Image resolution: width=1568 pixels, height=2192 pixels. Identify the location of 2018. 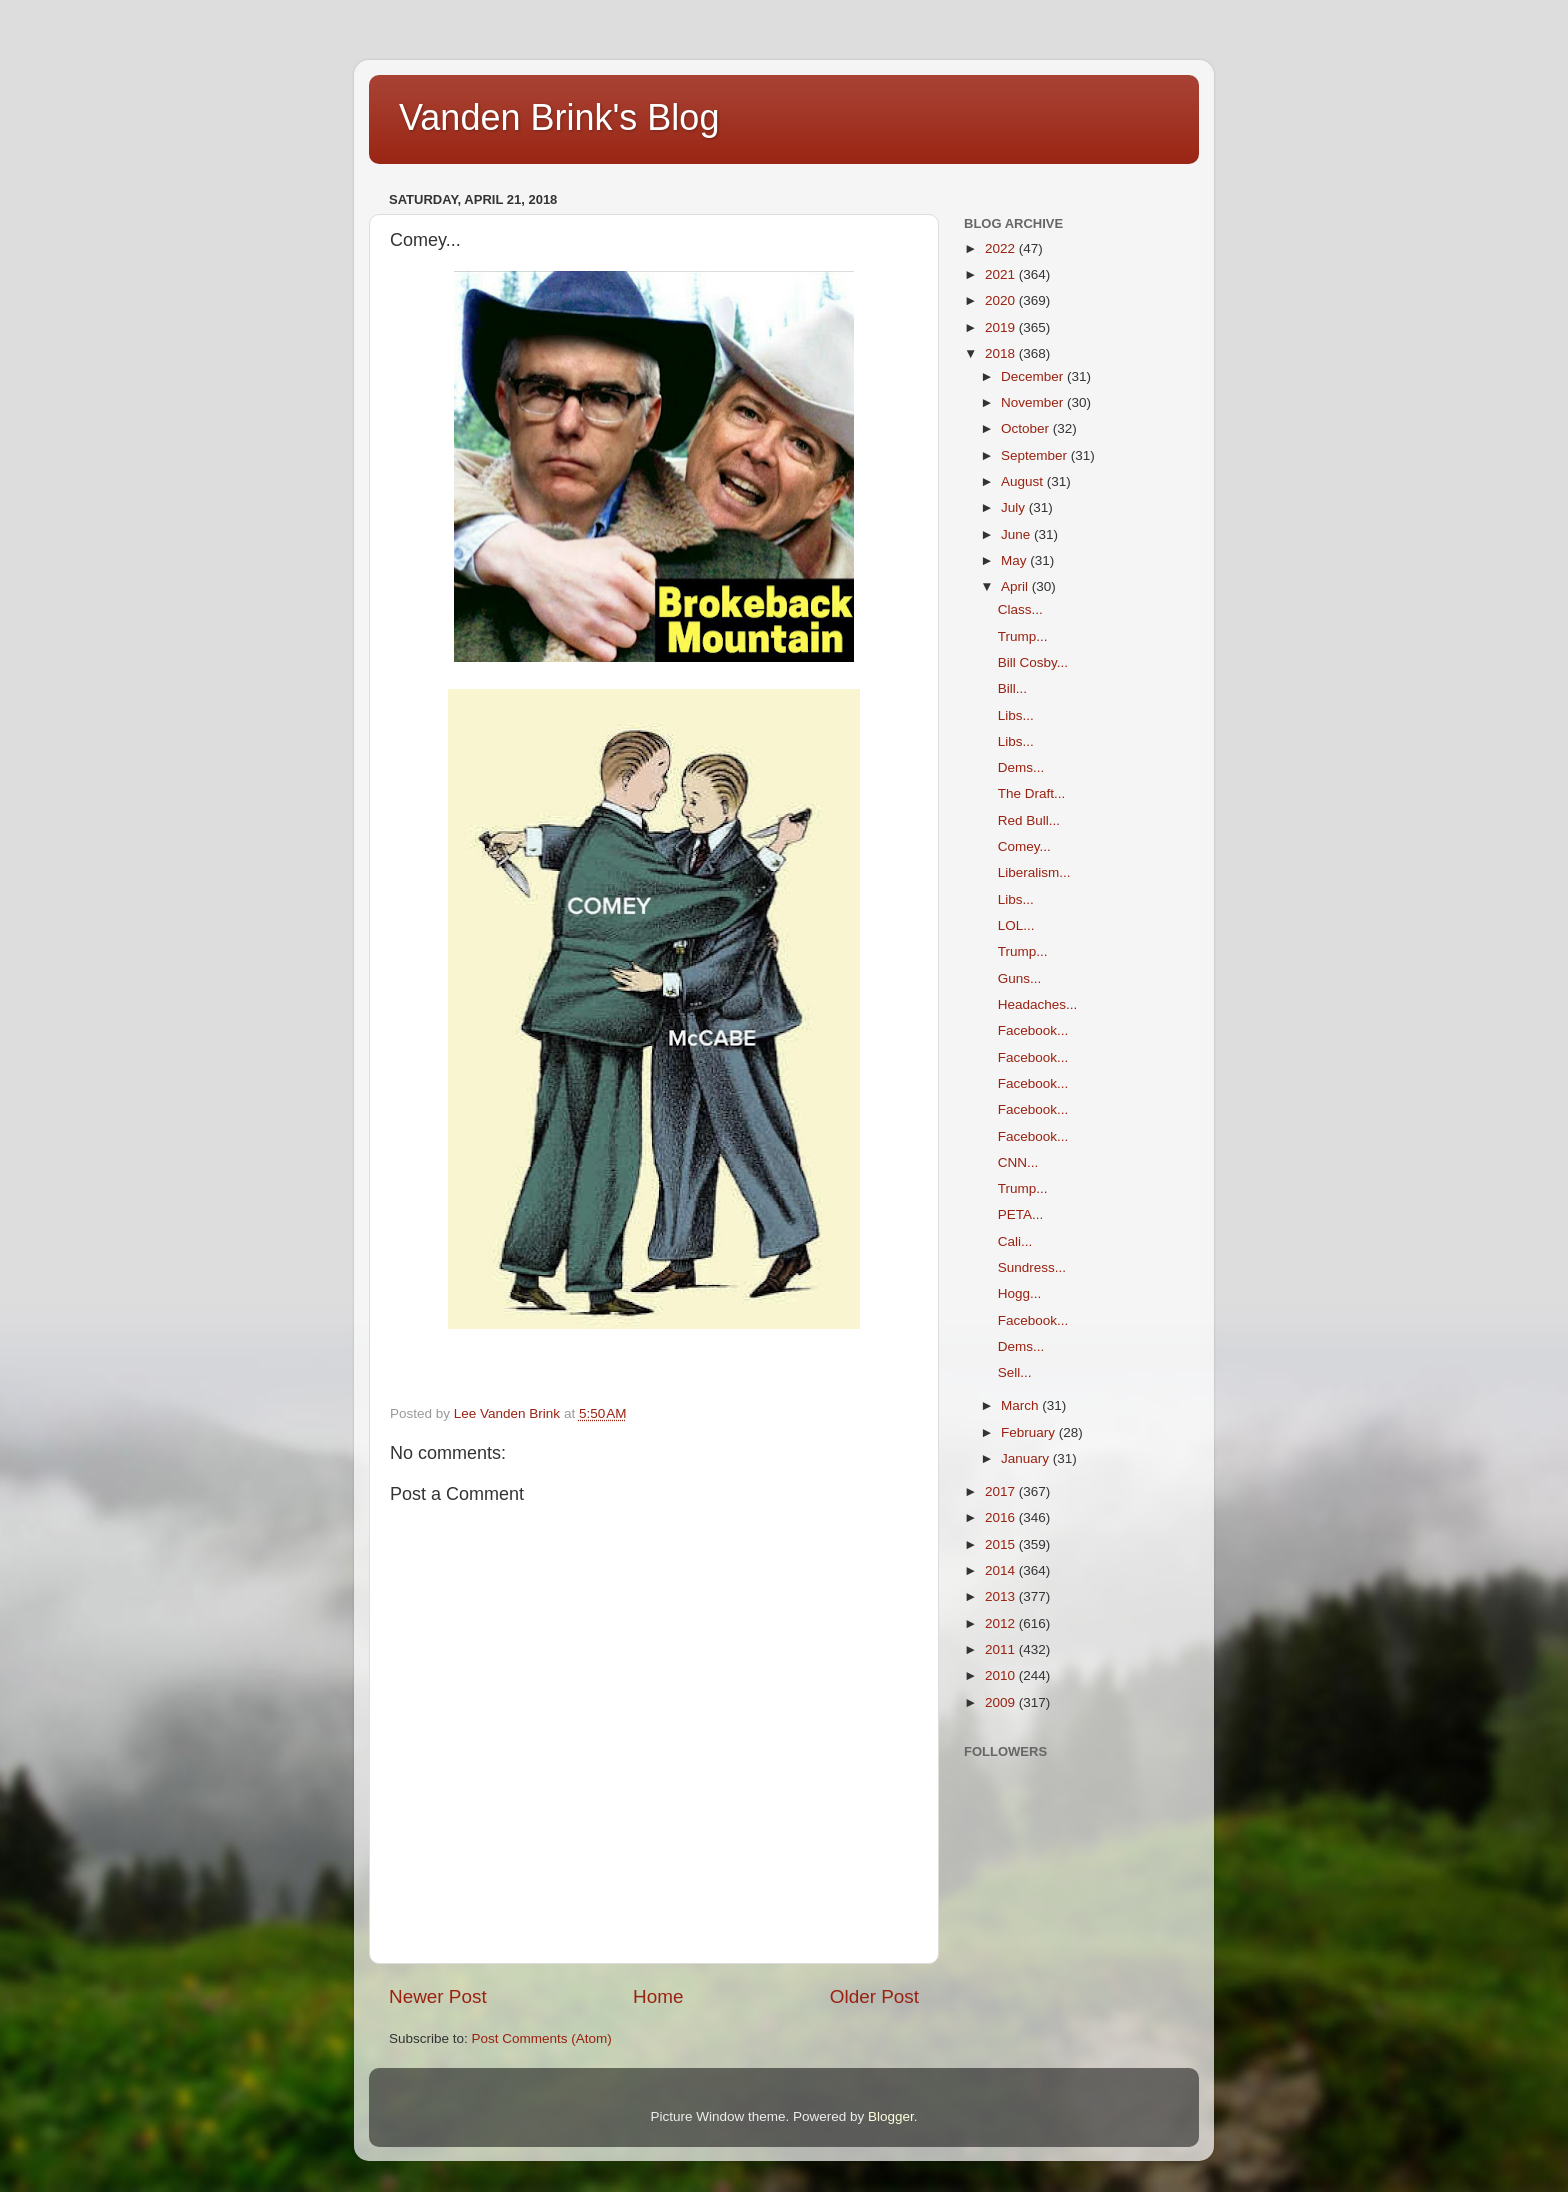
(1002, 353).